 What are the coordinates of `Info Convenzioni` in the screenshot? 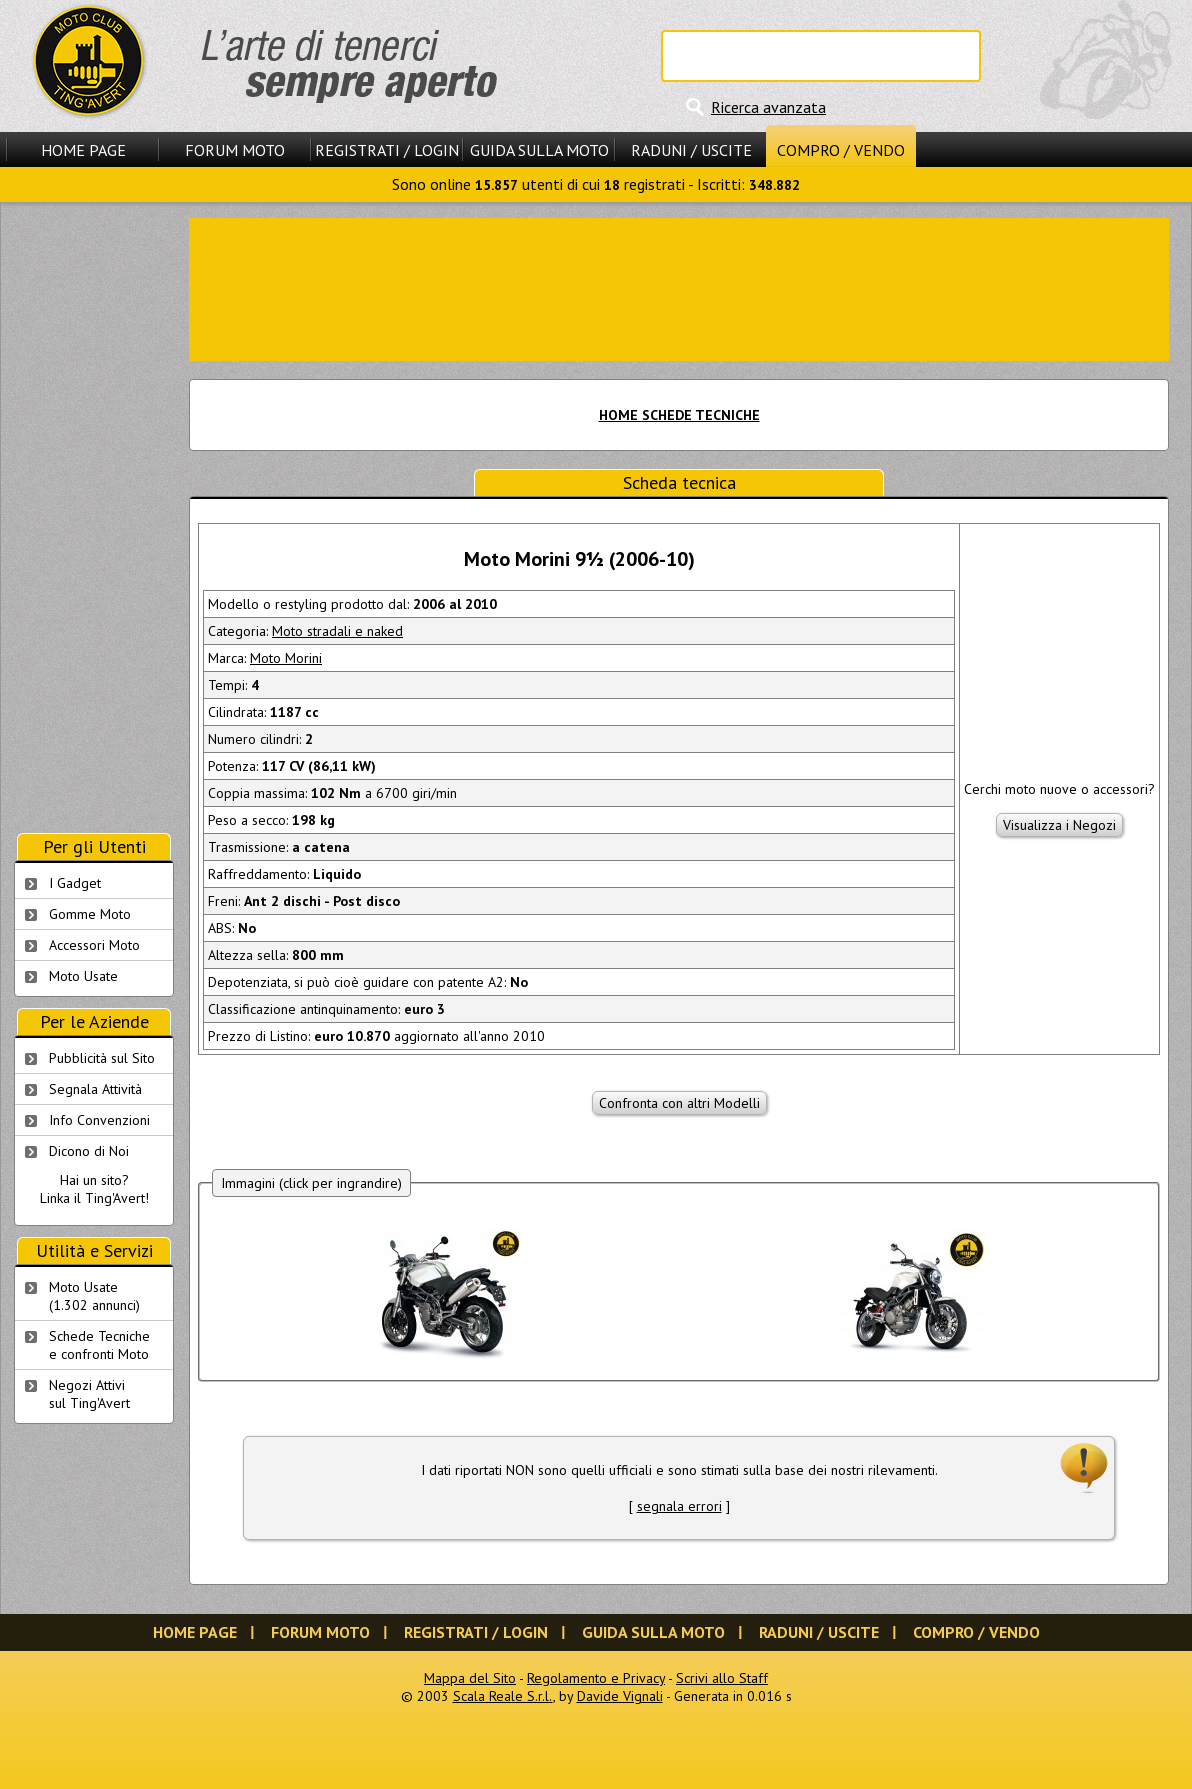 It's located at (99, 1120).